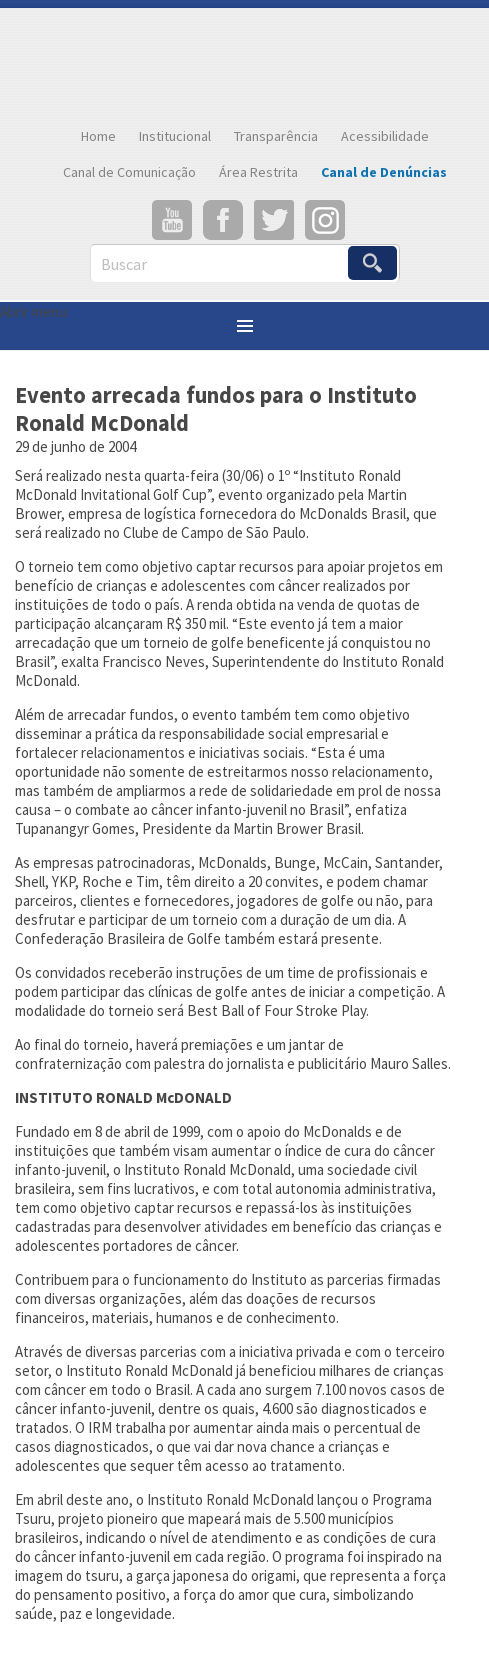 The height and width of the screenshot is (1654, 489). What do you see at coordinates (384, 172) in the screenshot?
I see `Canal de Denúncias` at bounding box center [384, 172].